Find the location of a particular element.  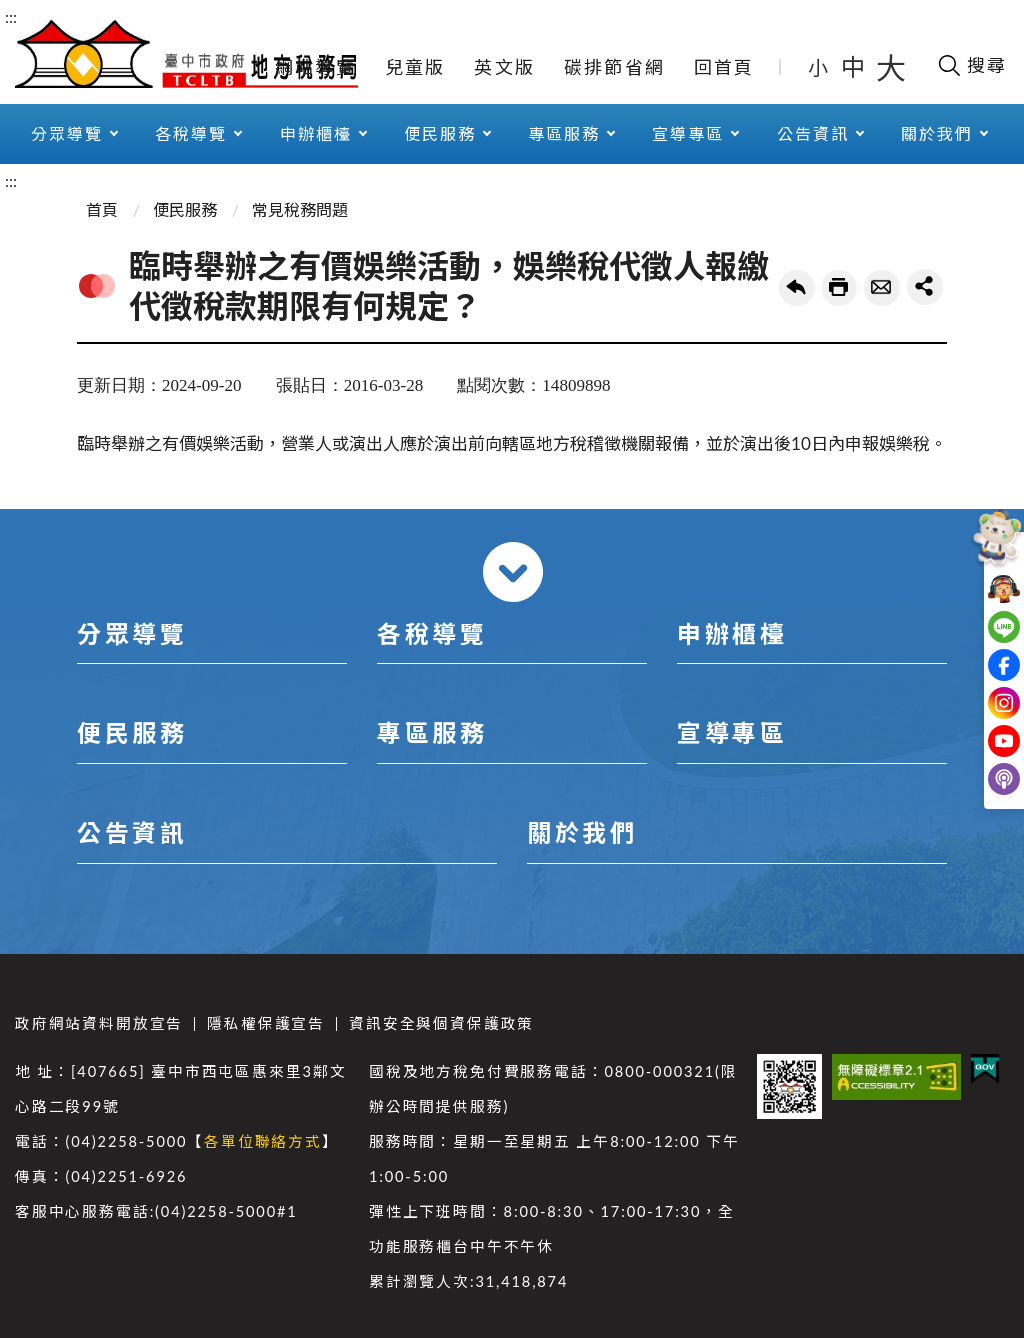

便民服務 is located at coordinates (440, 133).